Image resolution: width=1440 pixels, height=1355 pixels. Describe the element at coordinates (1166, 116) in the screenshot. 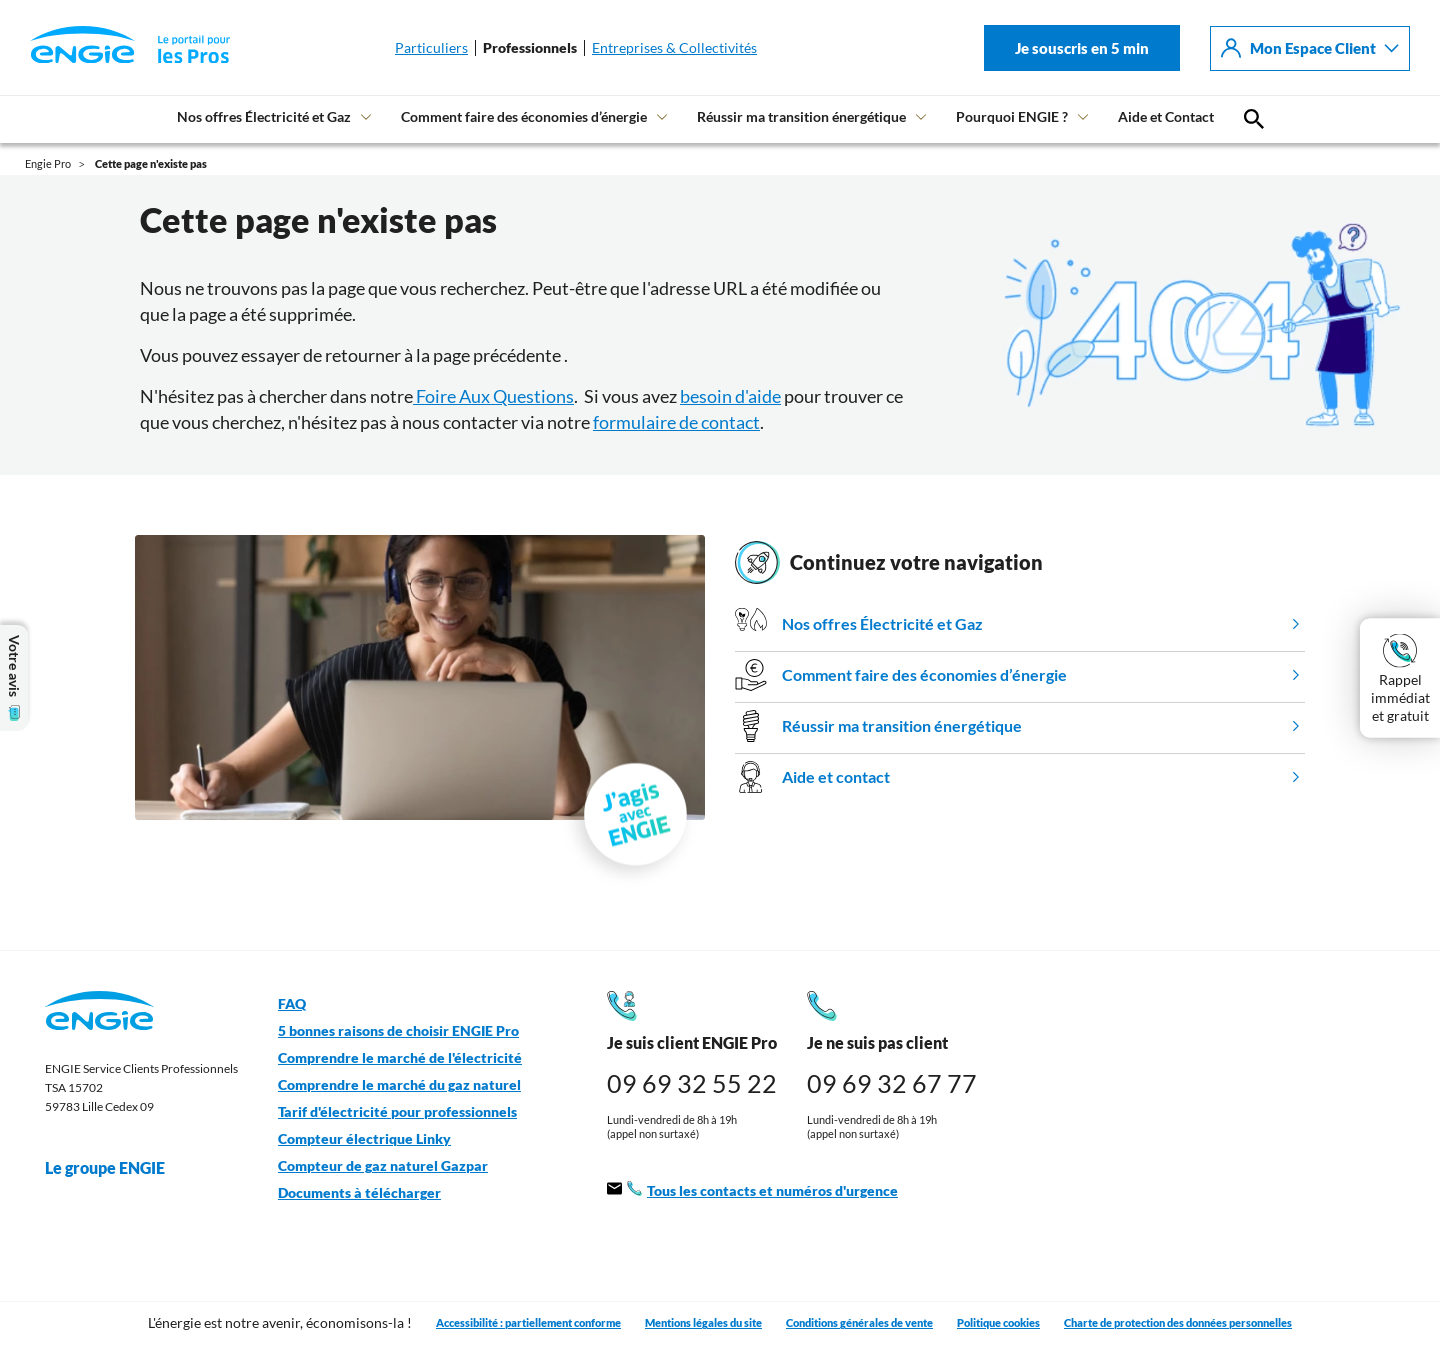

I see `Aide et Contact` at that location.